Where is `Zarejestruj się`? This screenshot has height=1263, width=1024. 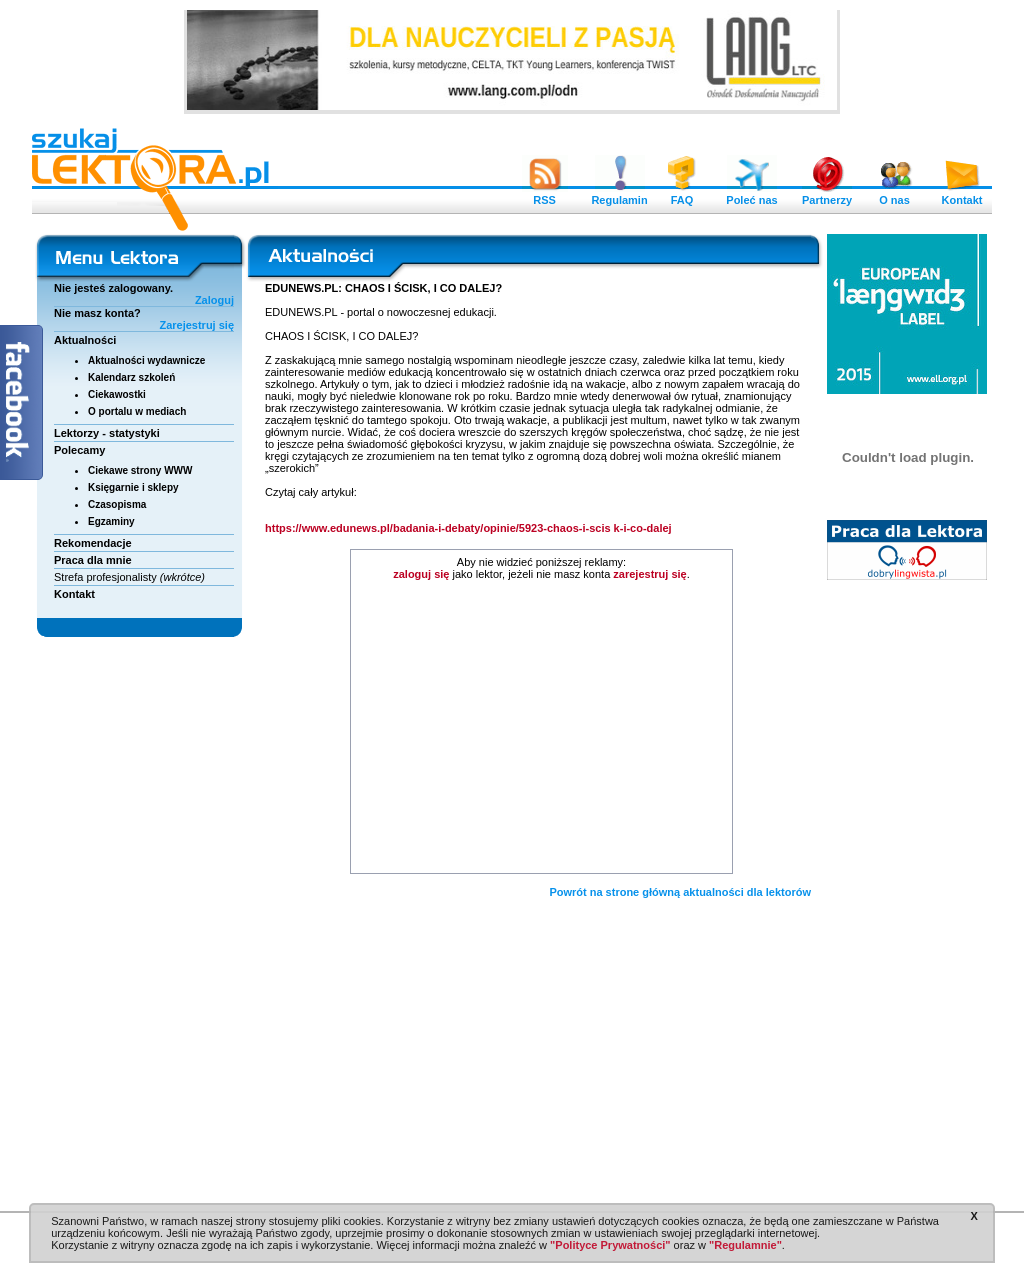 Zarejestruj się is located at coordinates (196, 325).